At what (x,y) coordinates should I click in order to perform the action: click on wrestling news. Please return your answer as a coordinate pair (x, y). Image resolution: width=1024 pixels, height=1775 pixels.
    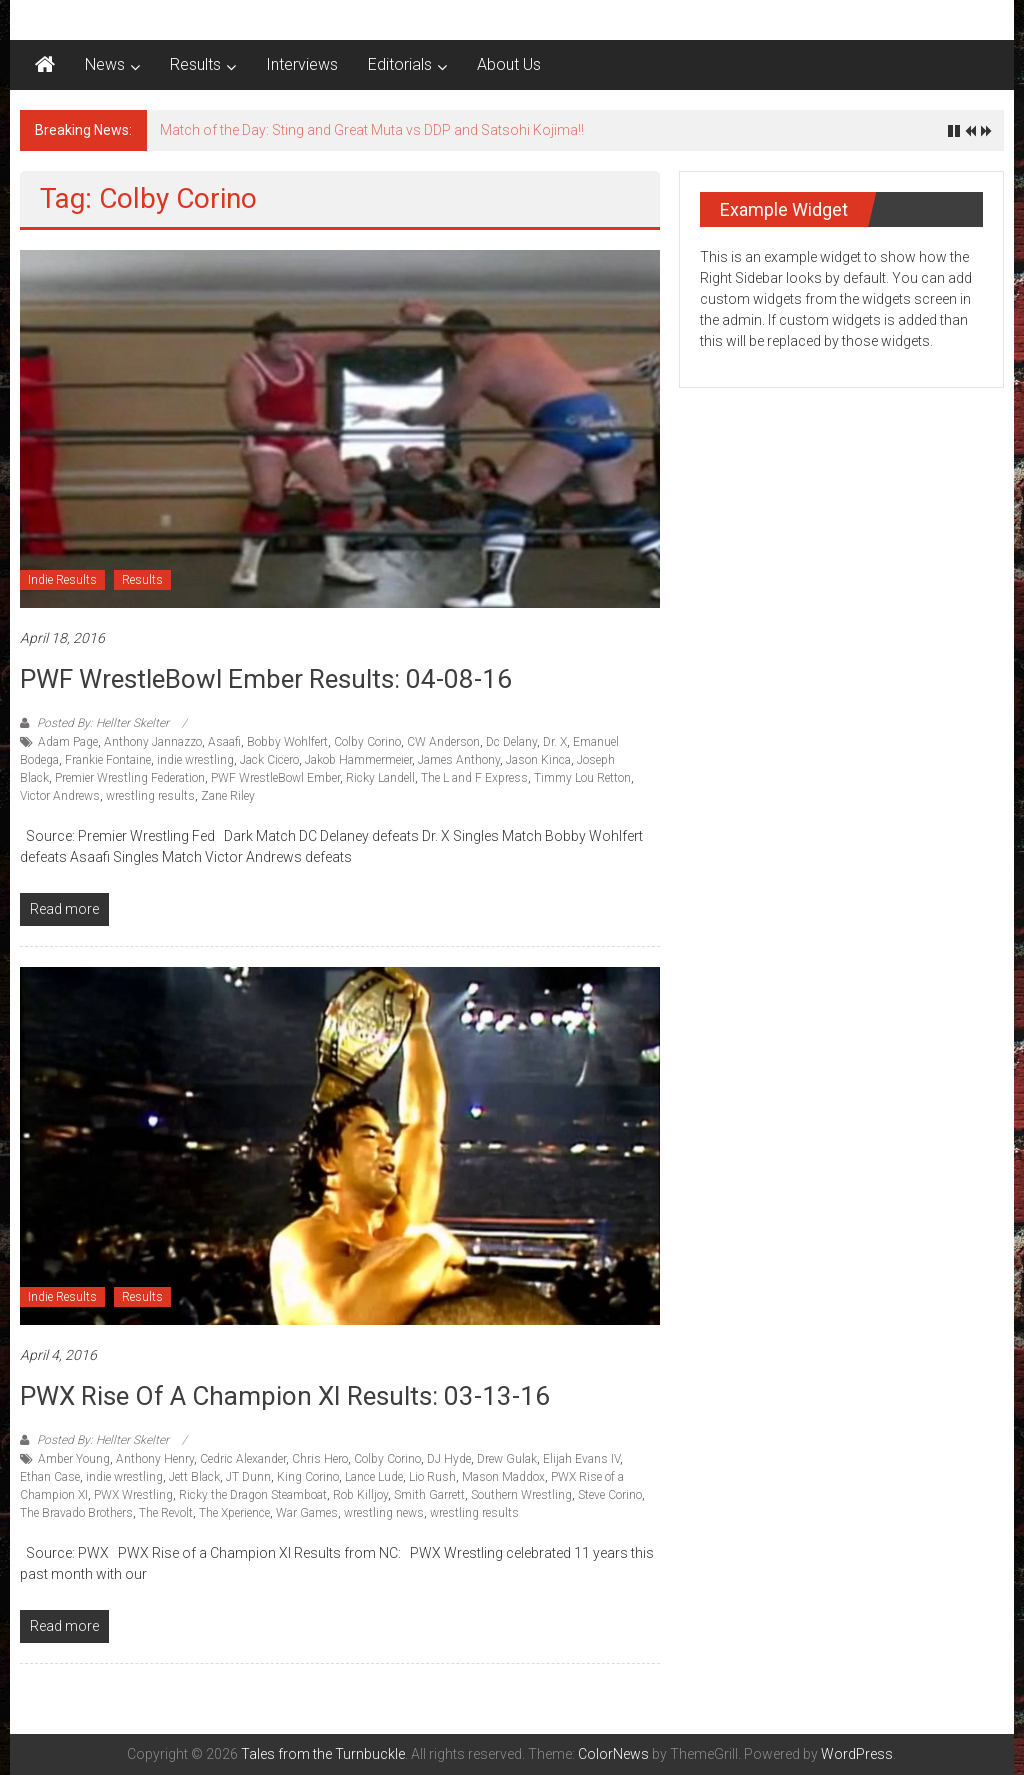
    Looking at the image, I should click on (384, 1513).